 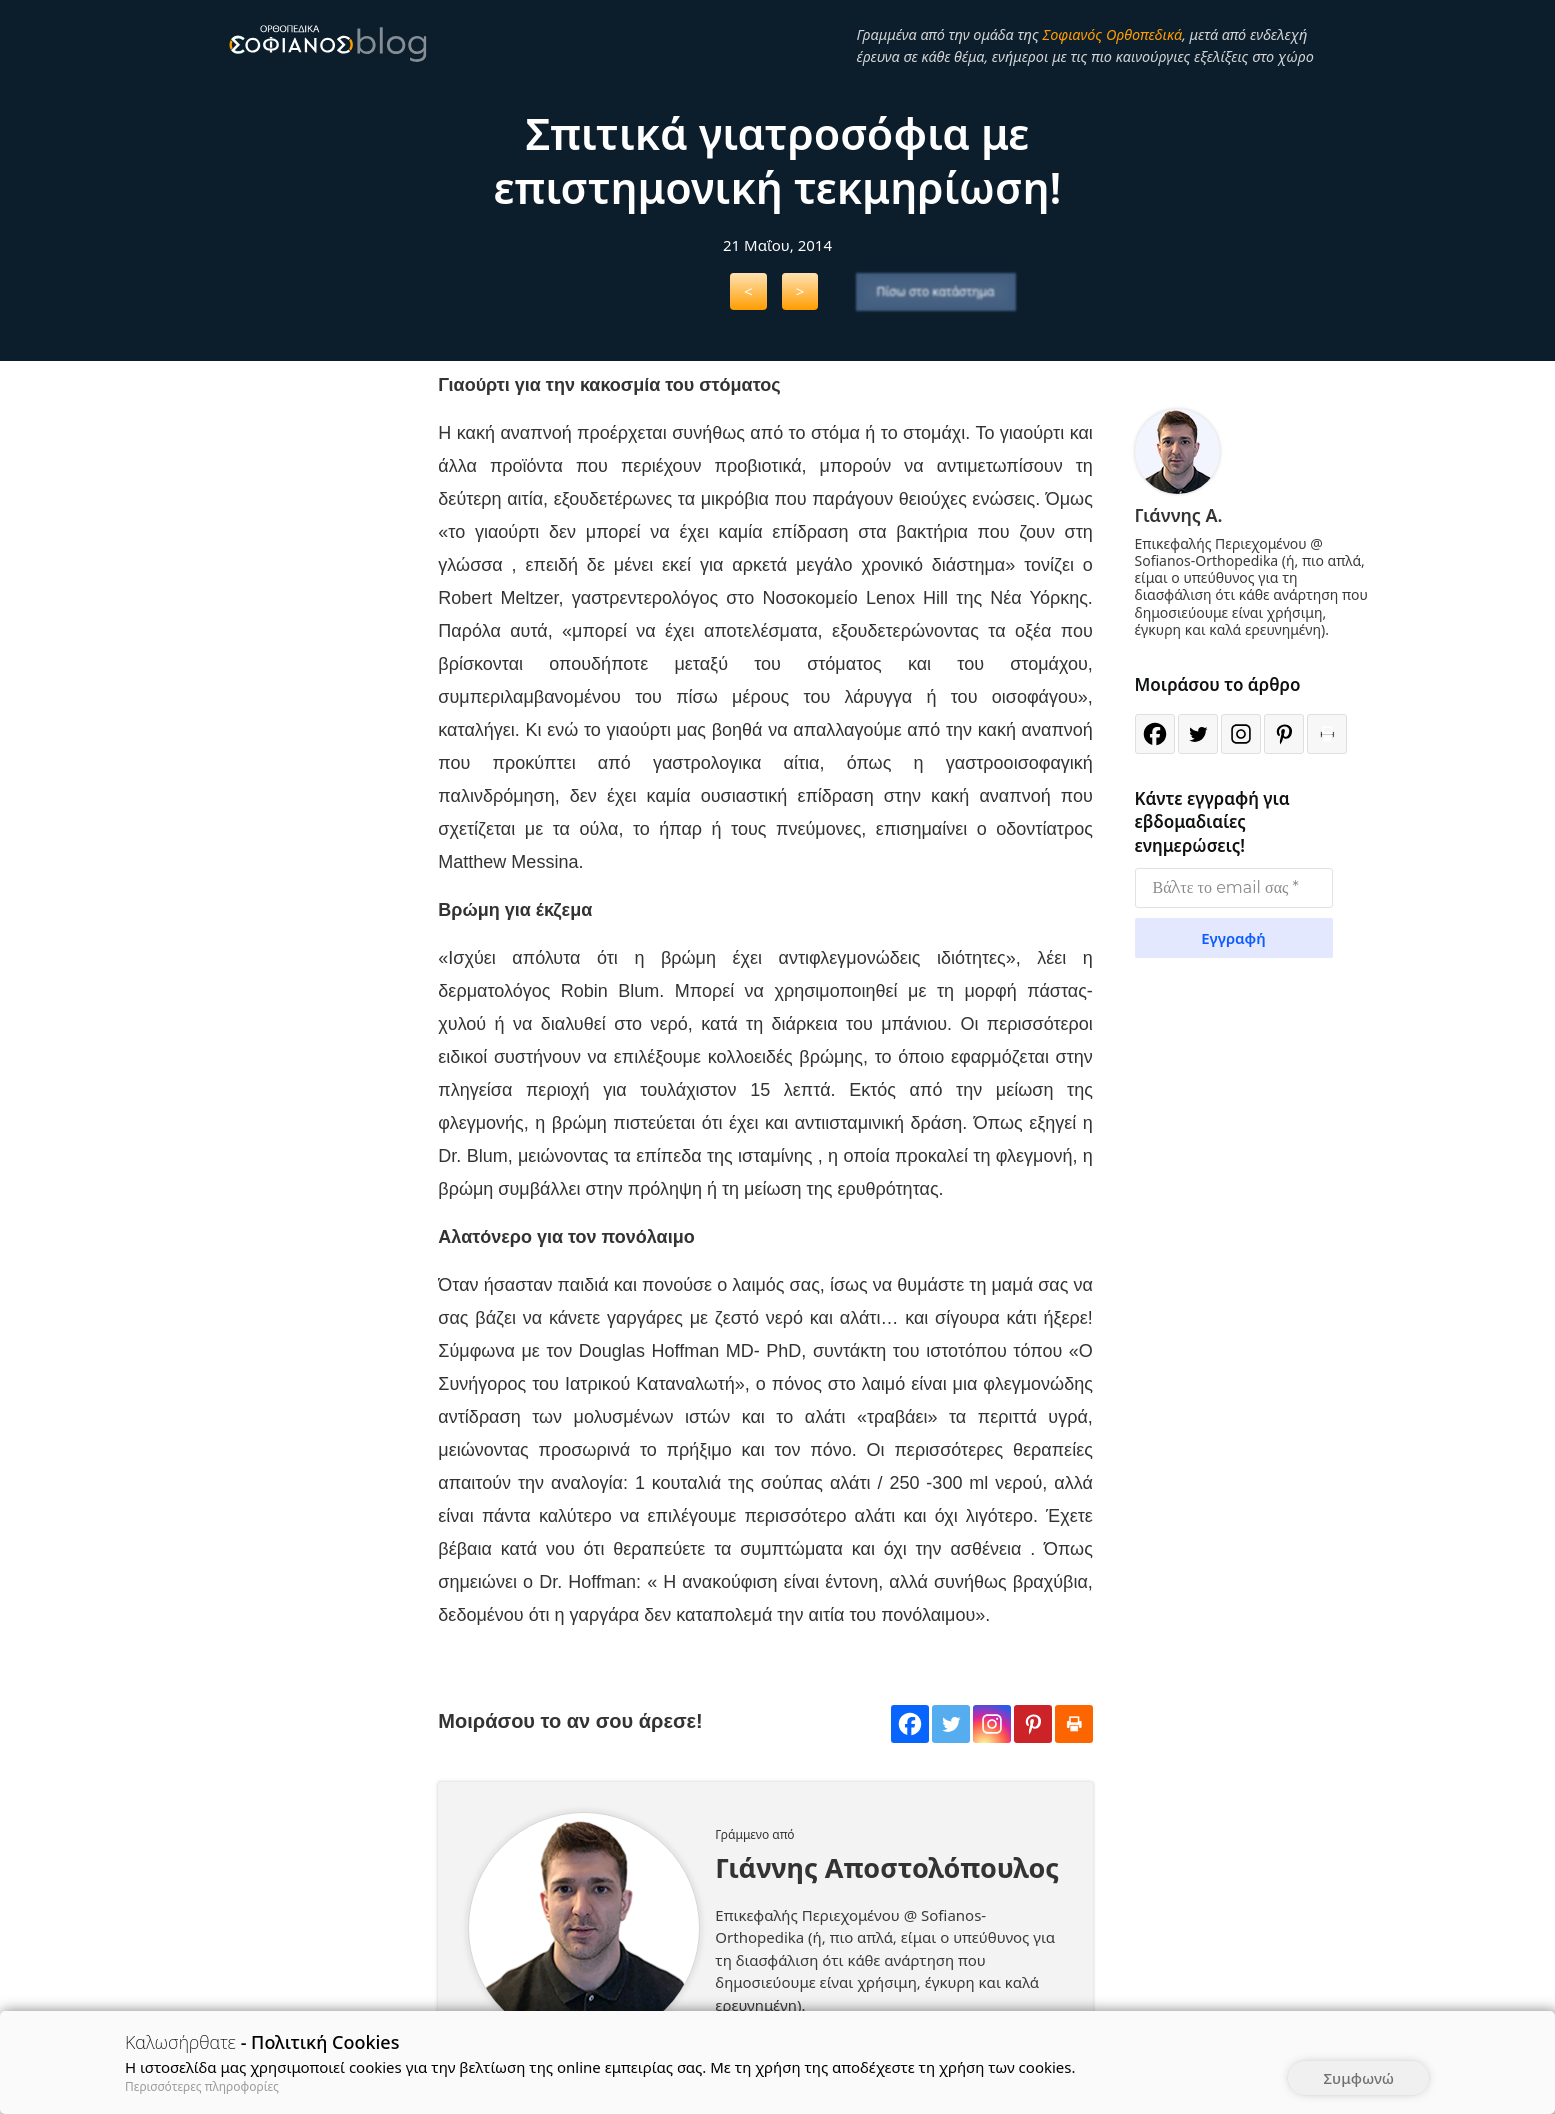 I want to click on [Print], so click(x=1074, y=1724).